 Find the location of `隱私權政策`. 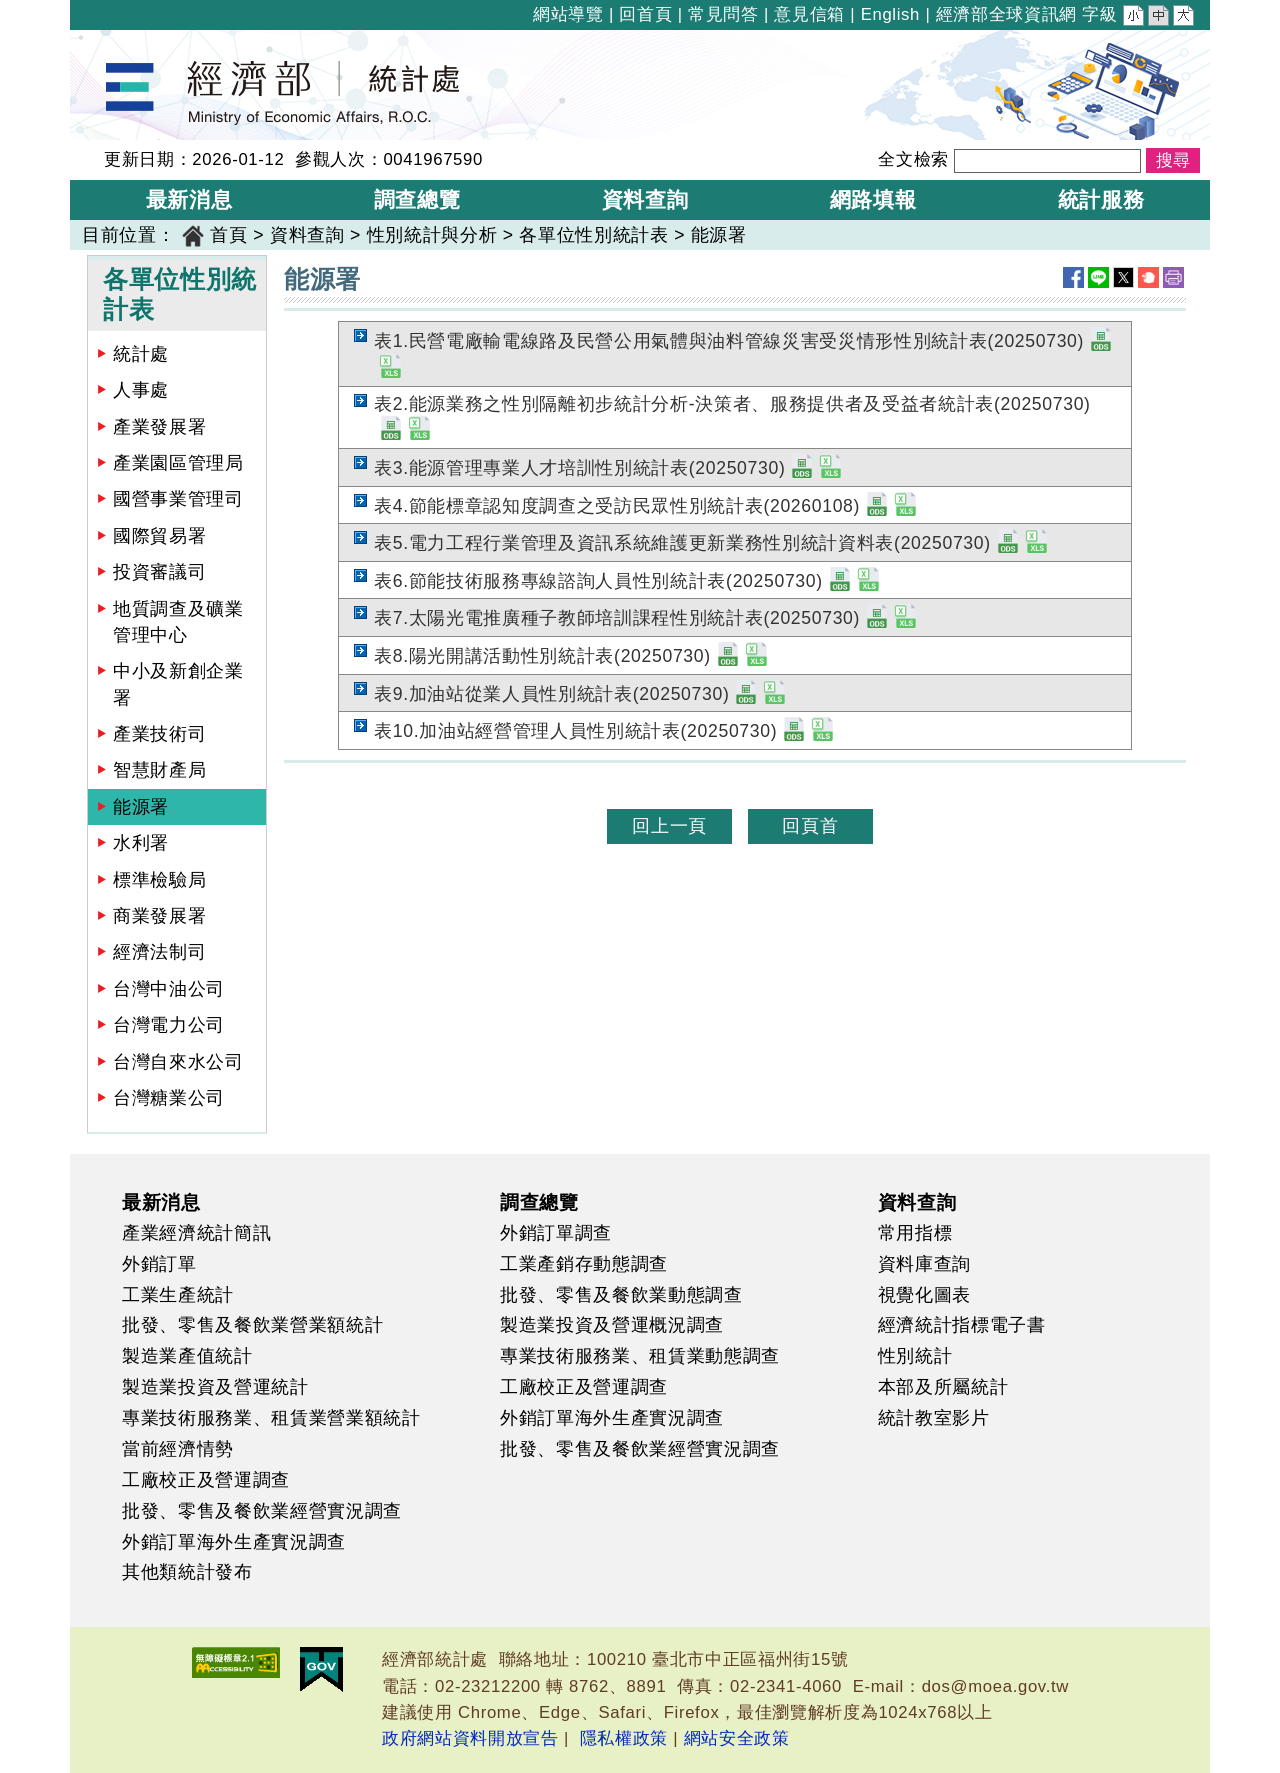

隱私權政策 is located at coordinates (624, 1738).